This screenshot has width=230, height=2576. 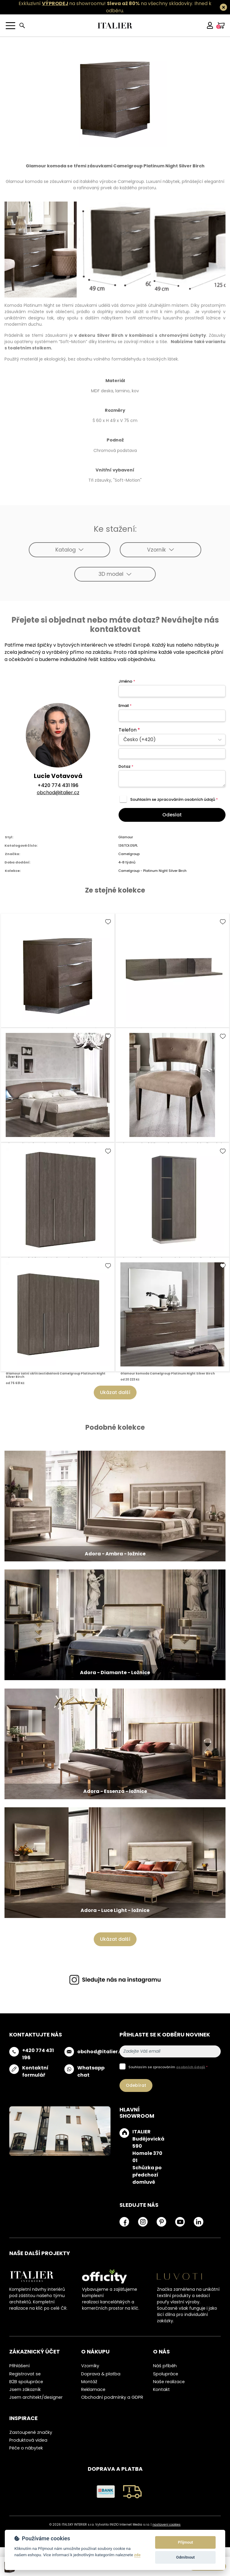 What do you see at coordinates (25, 2374) in the screenshot?
I see `Registrovat se` at bounding box center [25, 2374].